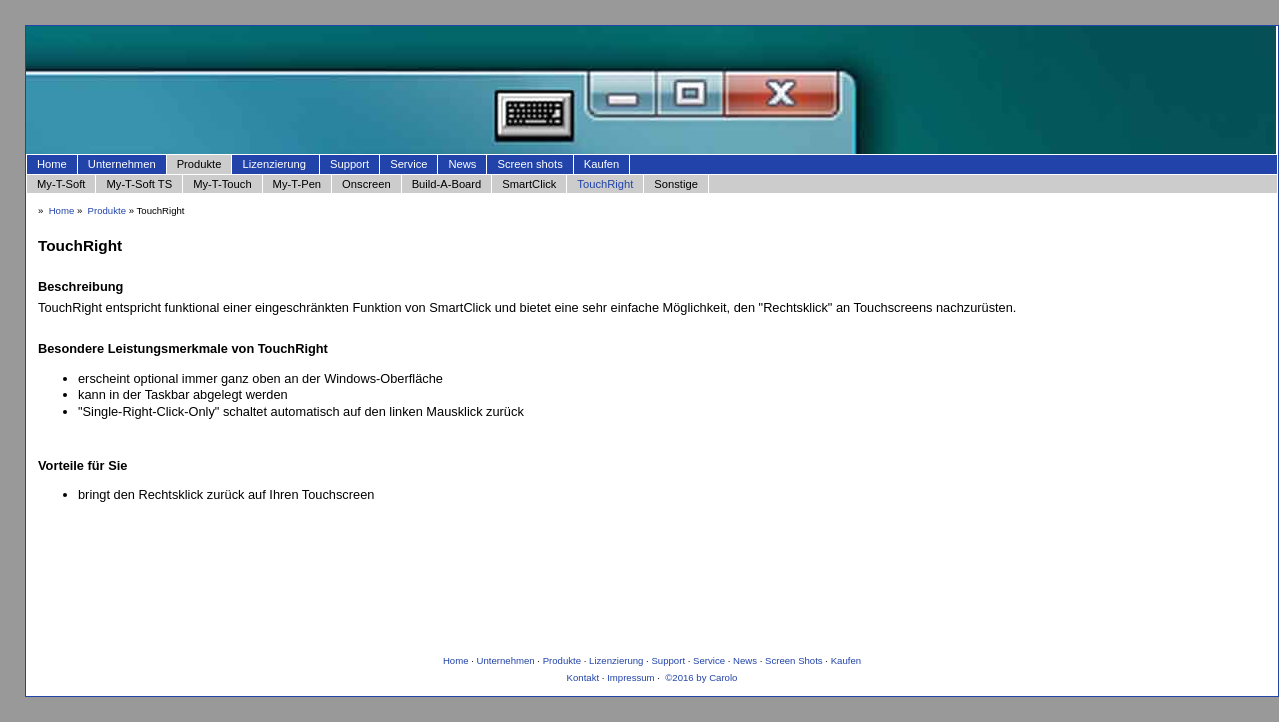  I want to click on Produkte, so click(199, 164).